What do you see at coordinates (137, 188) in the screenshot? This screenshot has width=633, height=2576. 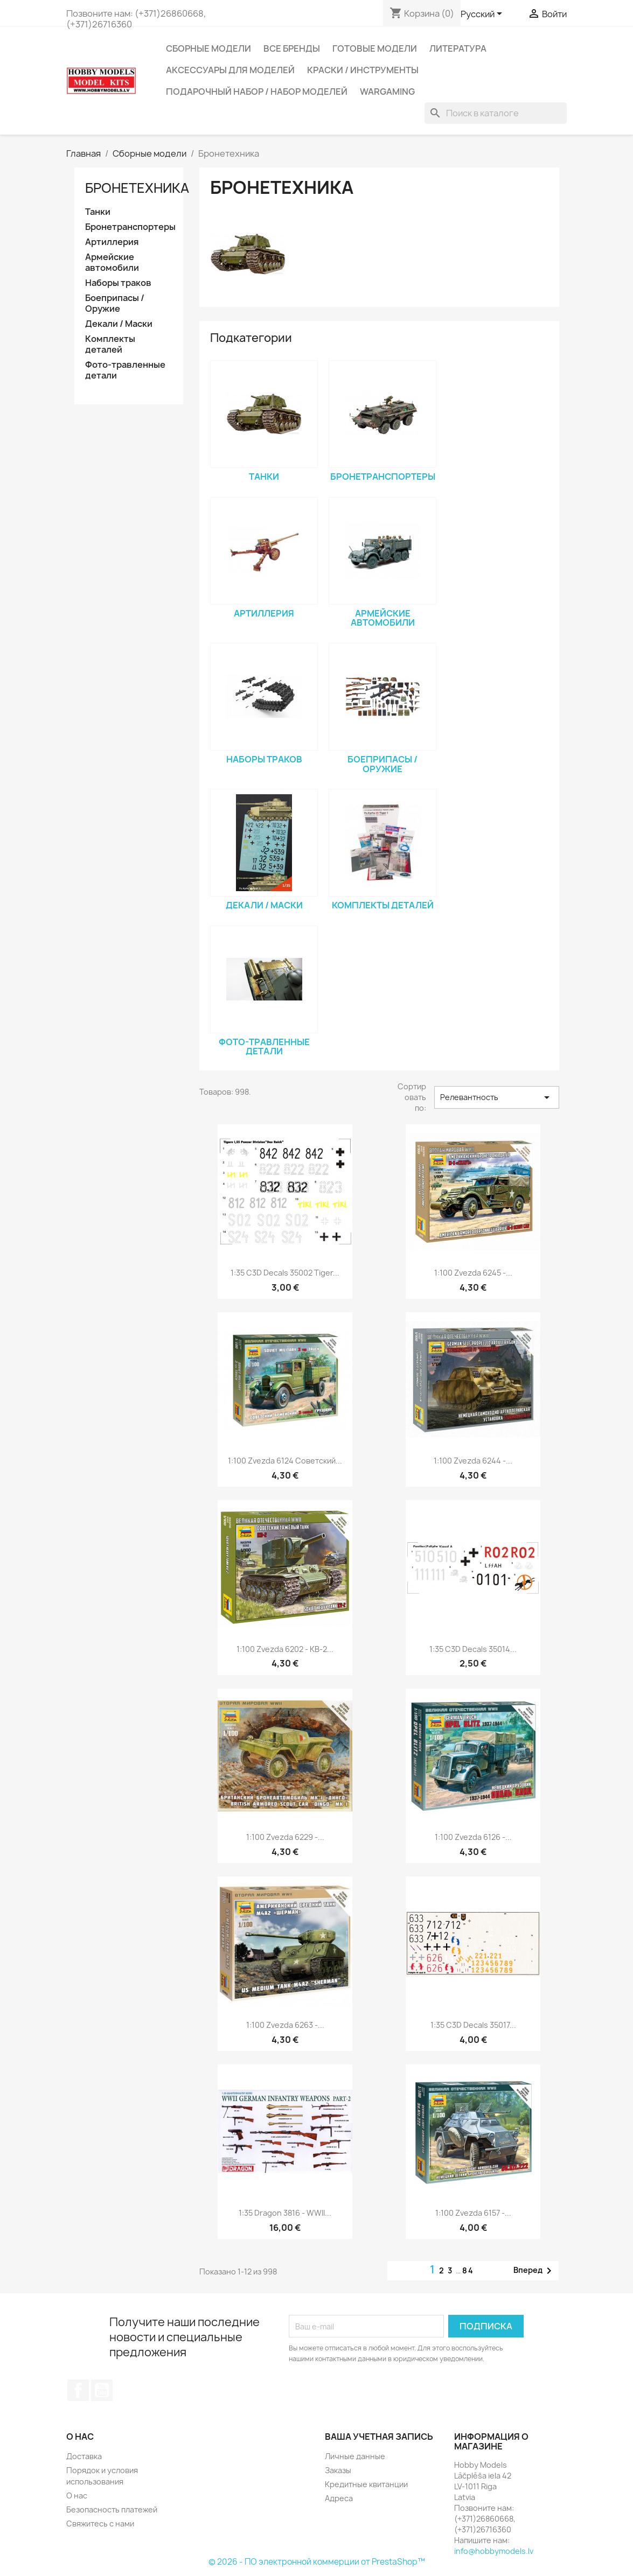 I see `Бронетехника` at bounding box center [137, 188].